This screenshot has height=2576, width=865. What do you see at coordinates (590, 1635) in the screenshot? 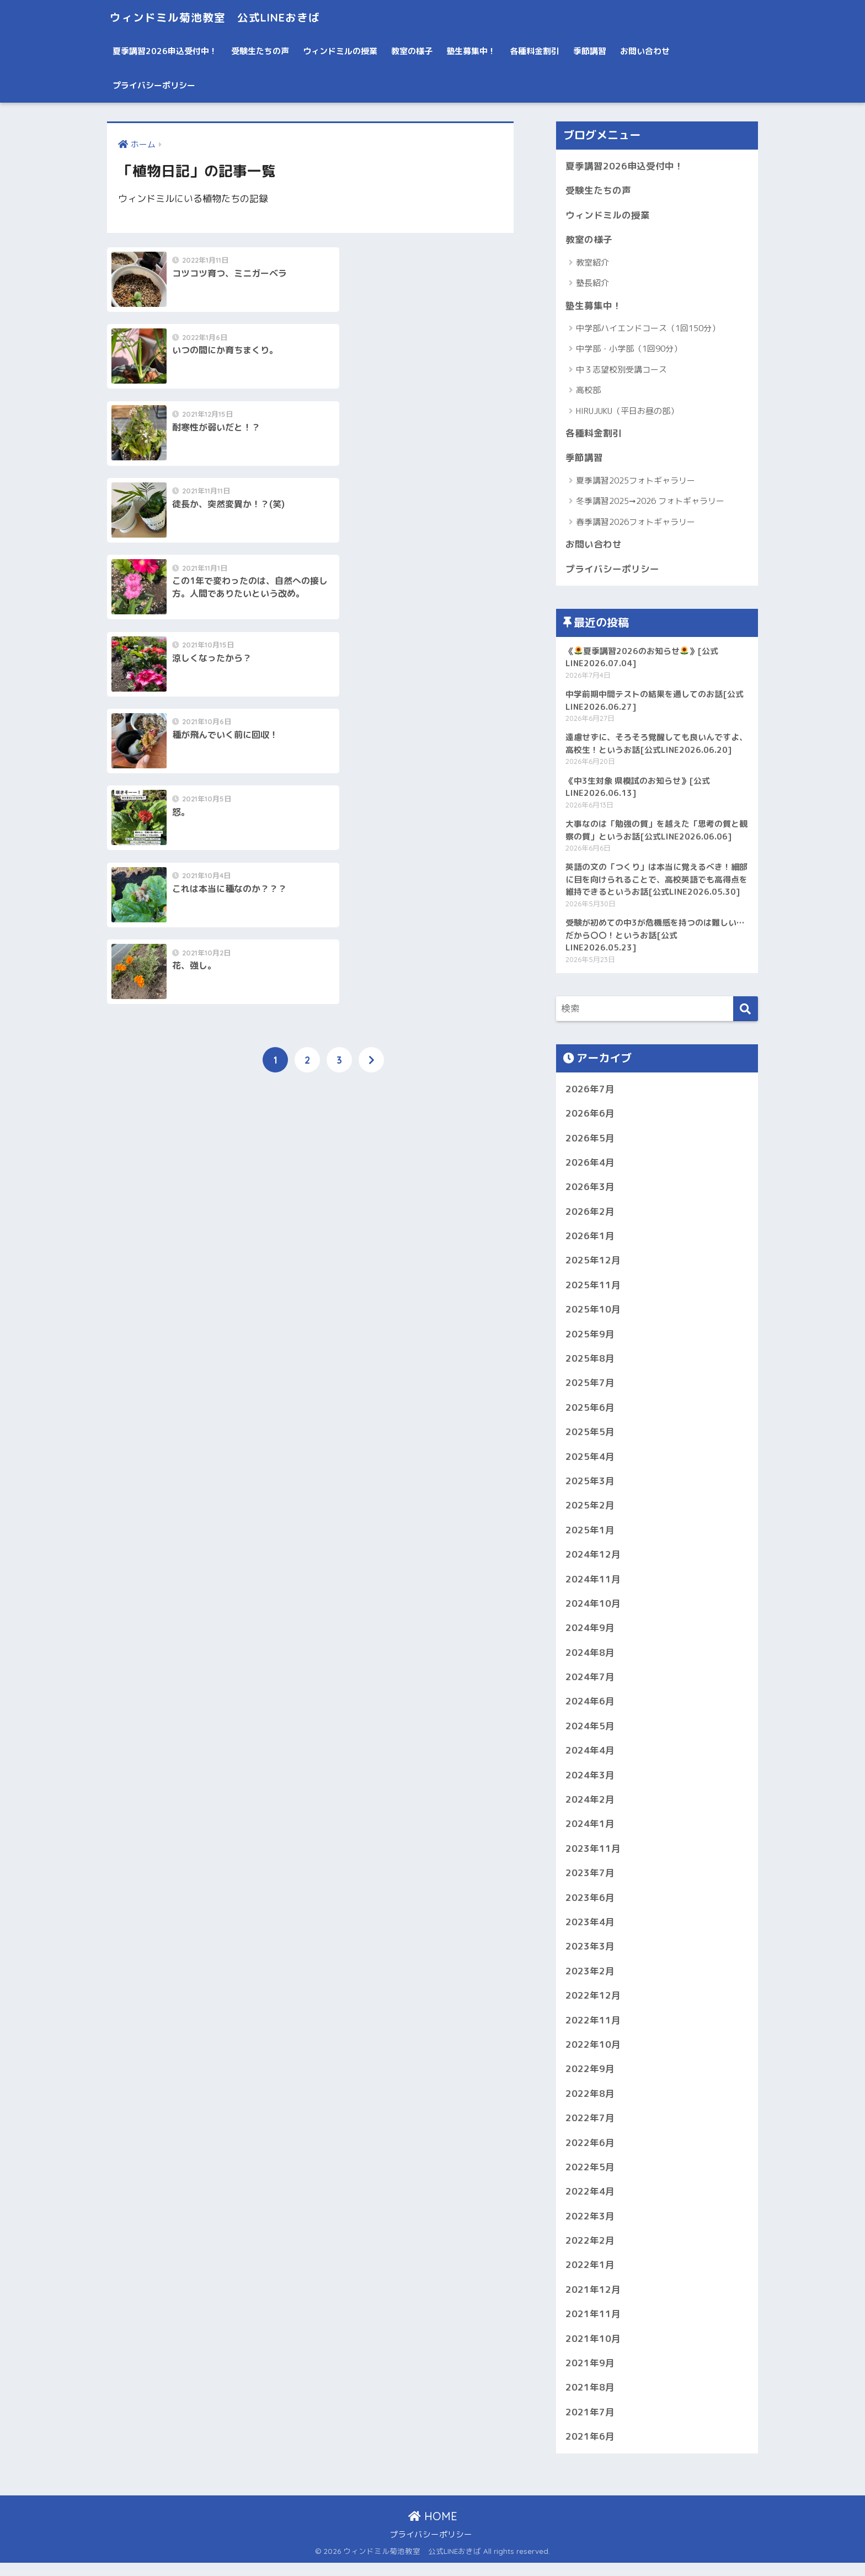
I see `2024年9月` at bounding box center [590, 1635].